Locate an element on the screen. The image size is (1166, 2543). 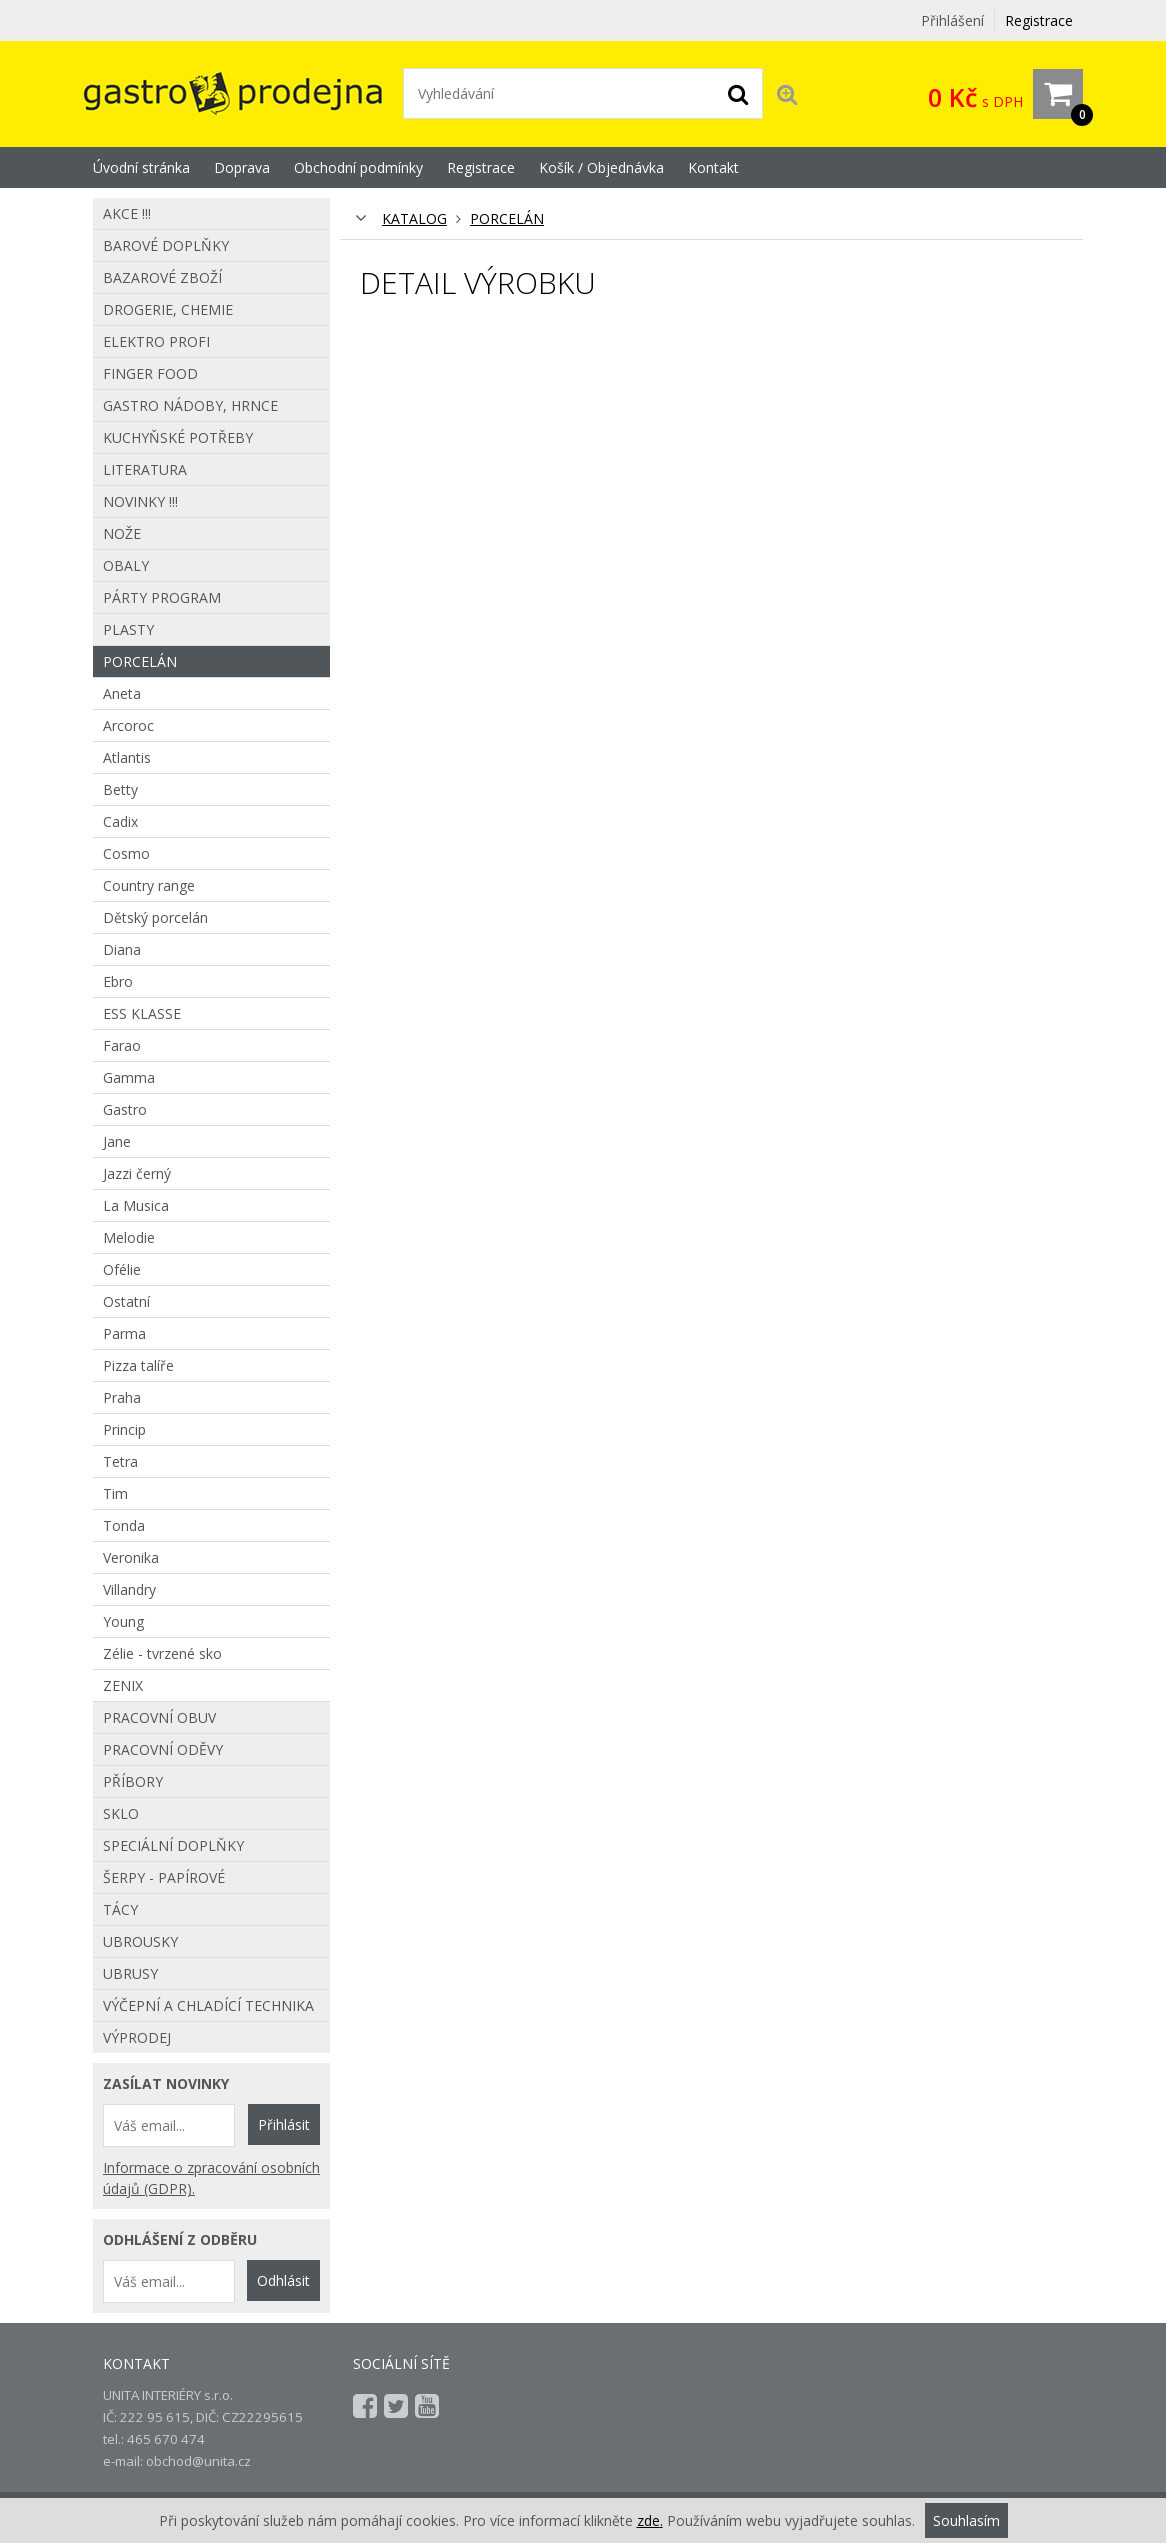
Šerpy - papírové is located at coordinates (164, 1877).